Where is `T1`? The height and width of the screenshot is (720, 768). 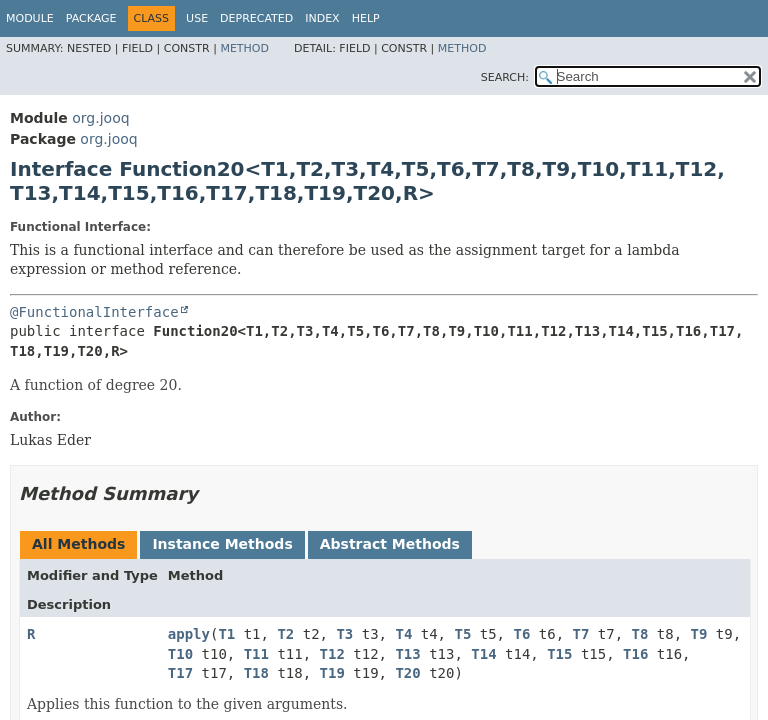
T1 is located at coordinates (226, 634).